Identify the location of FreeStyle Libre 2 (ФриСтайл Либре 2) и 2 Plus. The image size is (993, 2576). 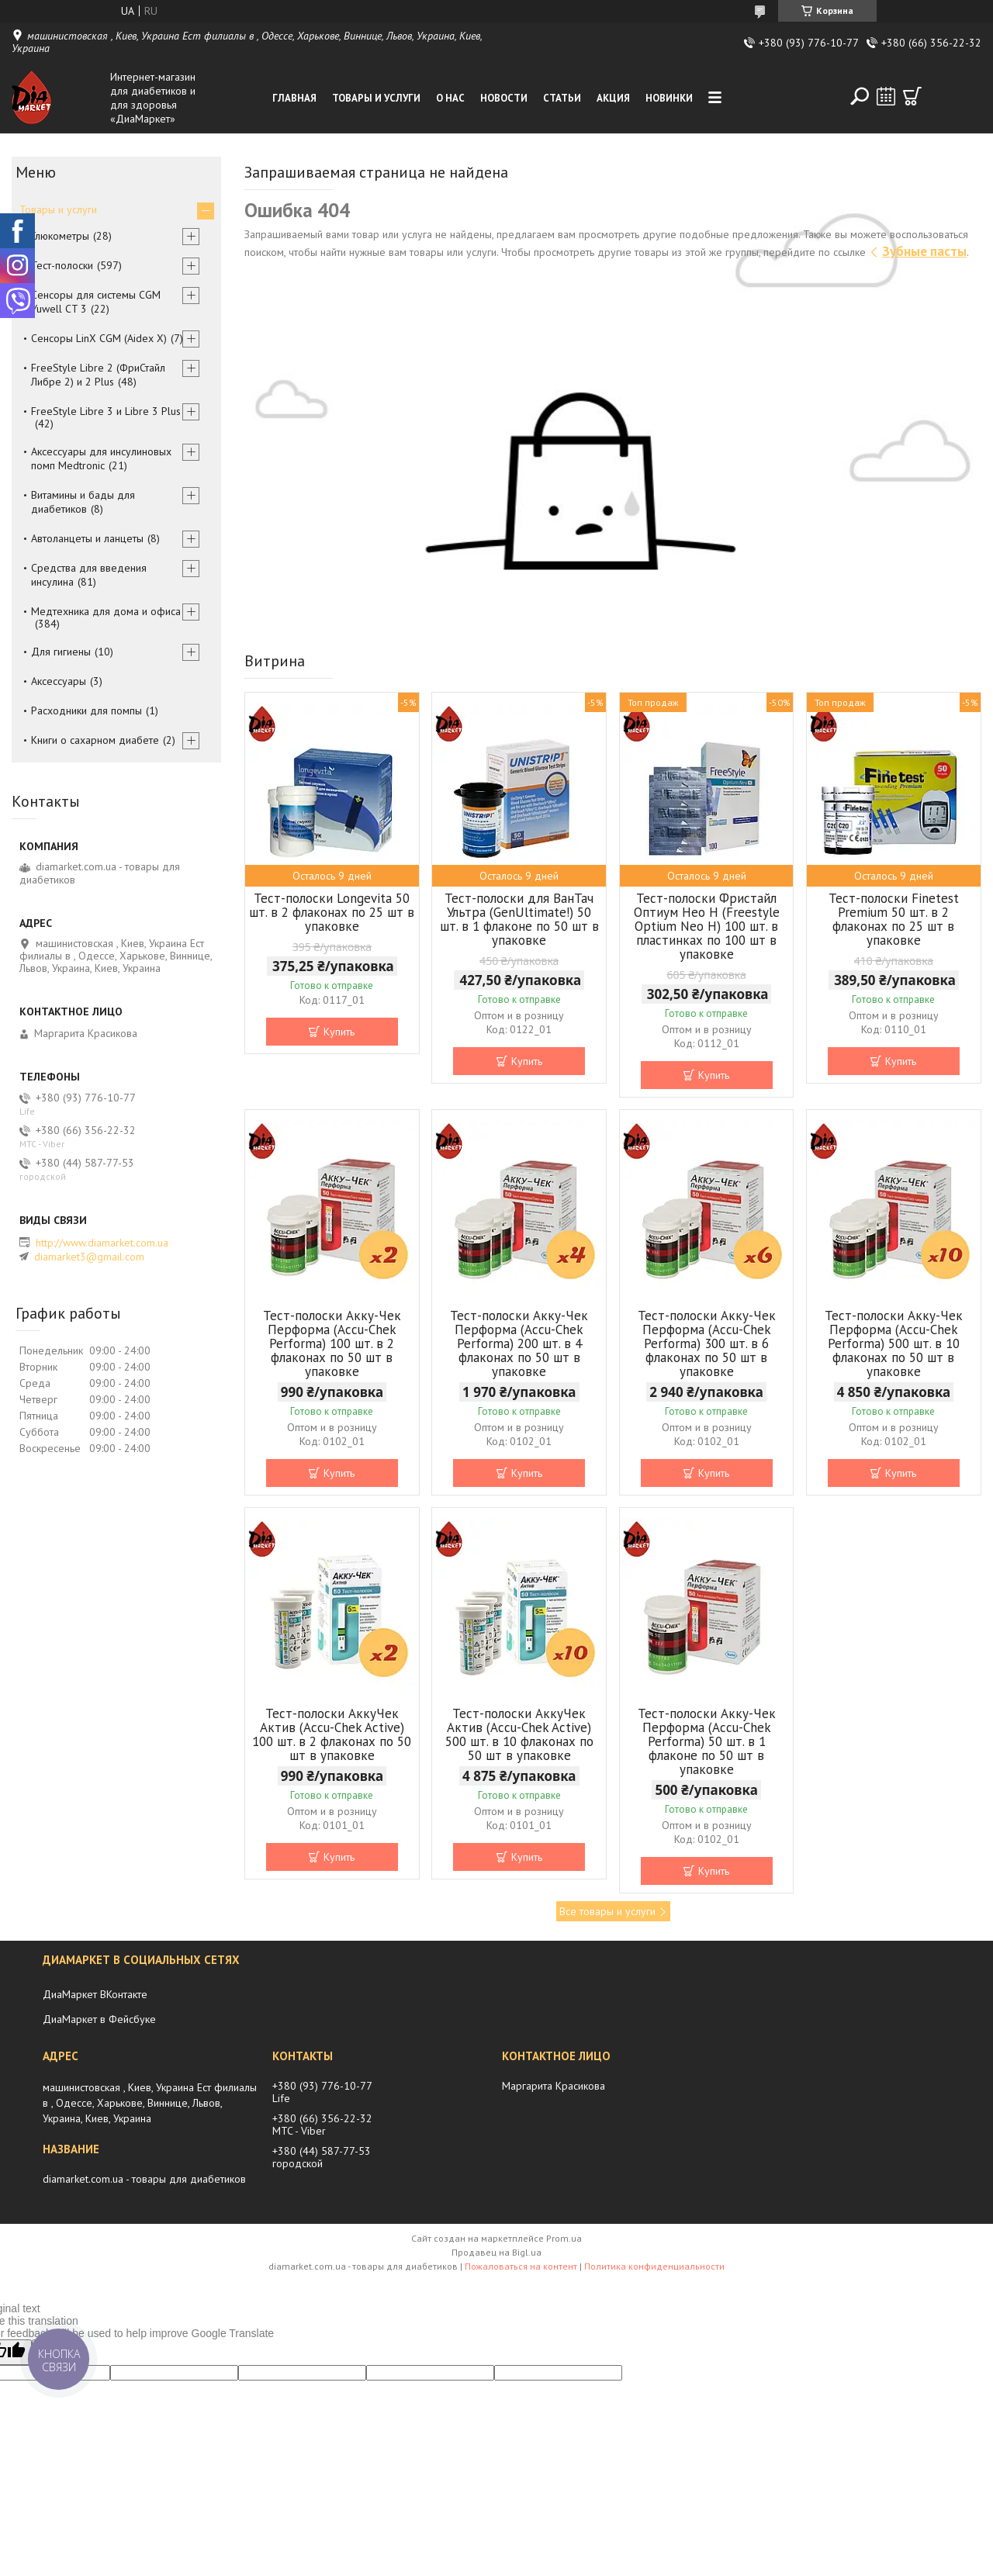
(98, 375).